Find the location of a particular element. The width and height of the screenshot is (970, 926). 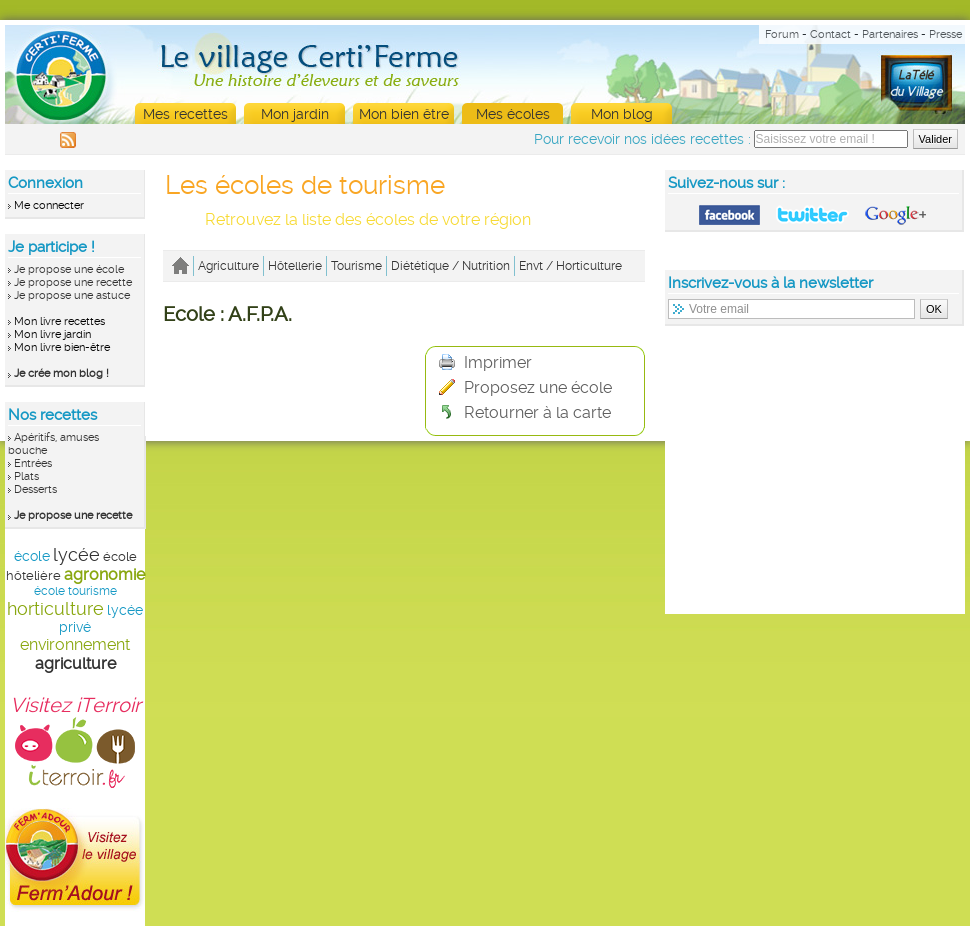

Presse is located at coordinates (945, 34).